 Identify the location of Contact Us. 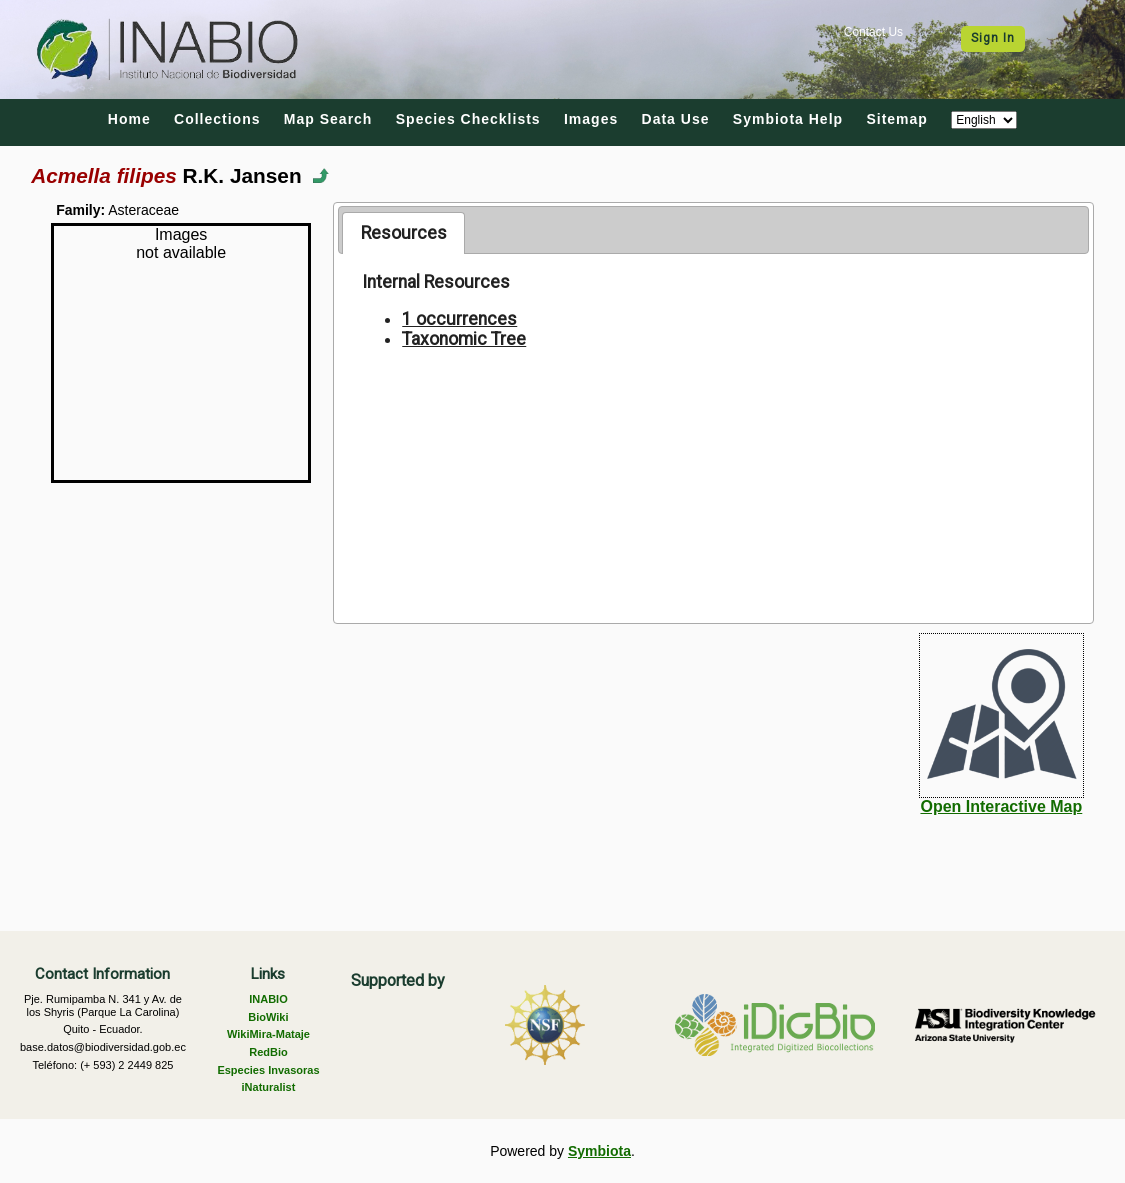
(873, 32).